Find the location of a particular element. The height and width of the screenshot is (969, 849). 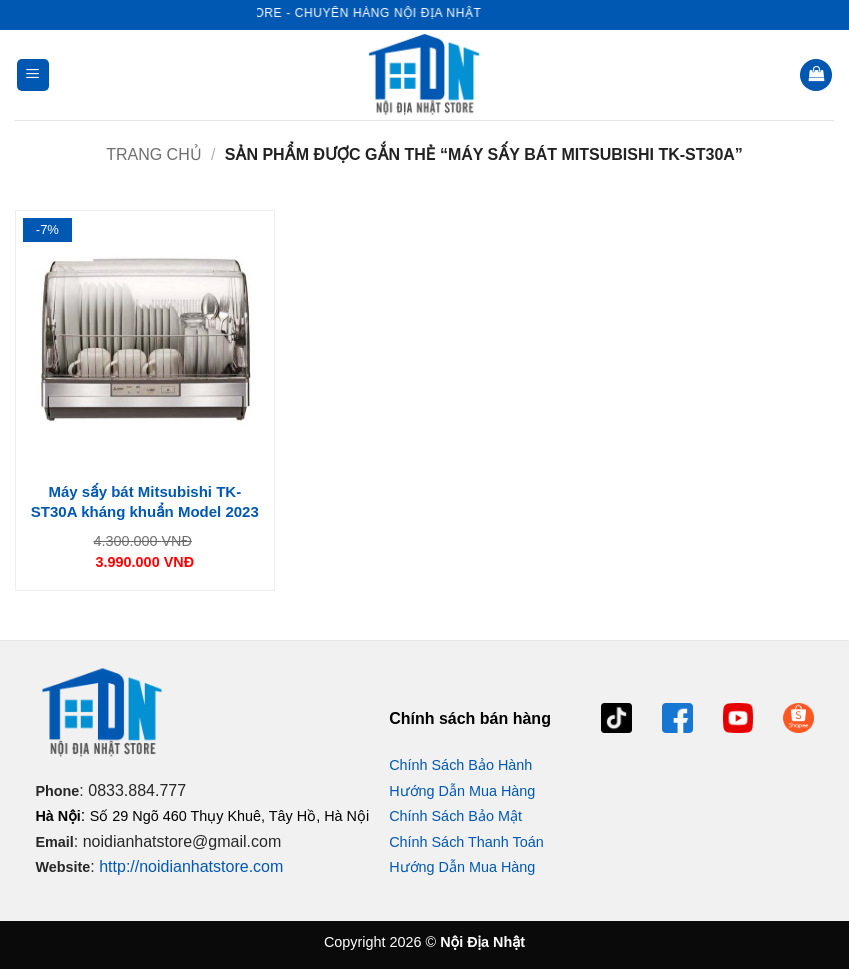

[button] is located at coordinates (33, 75).